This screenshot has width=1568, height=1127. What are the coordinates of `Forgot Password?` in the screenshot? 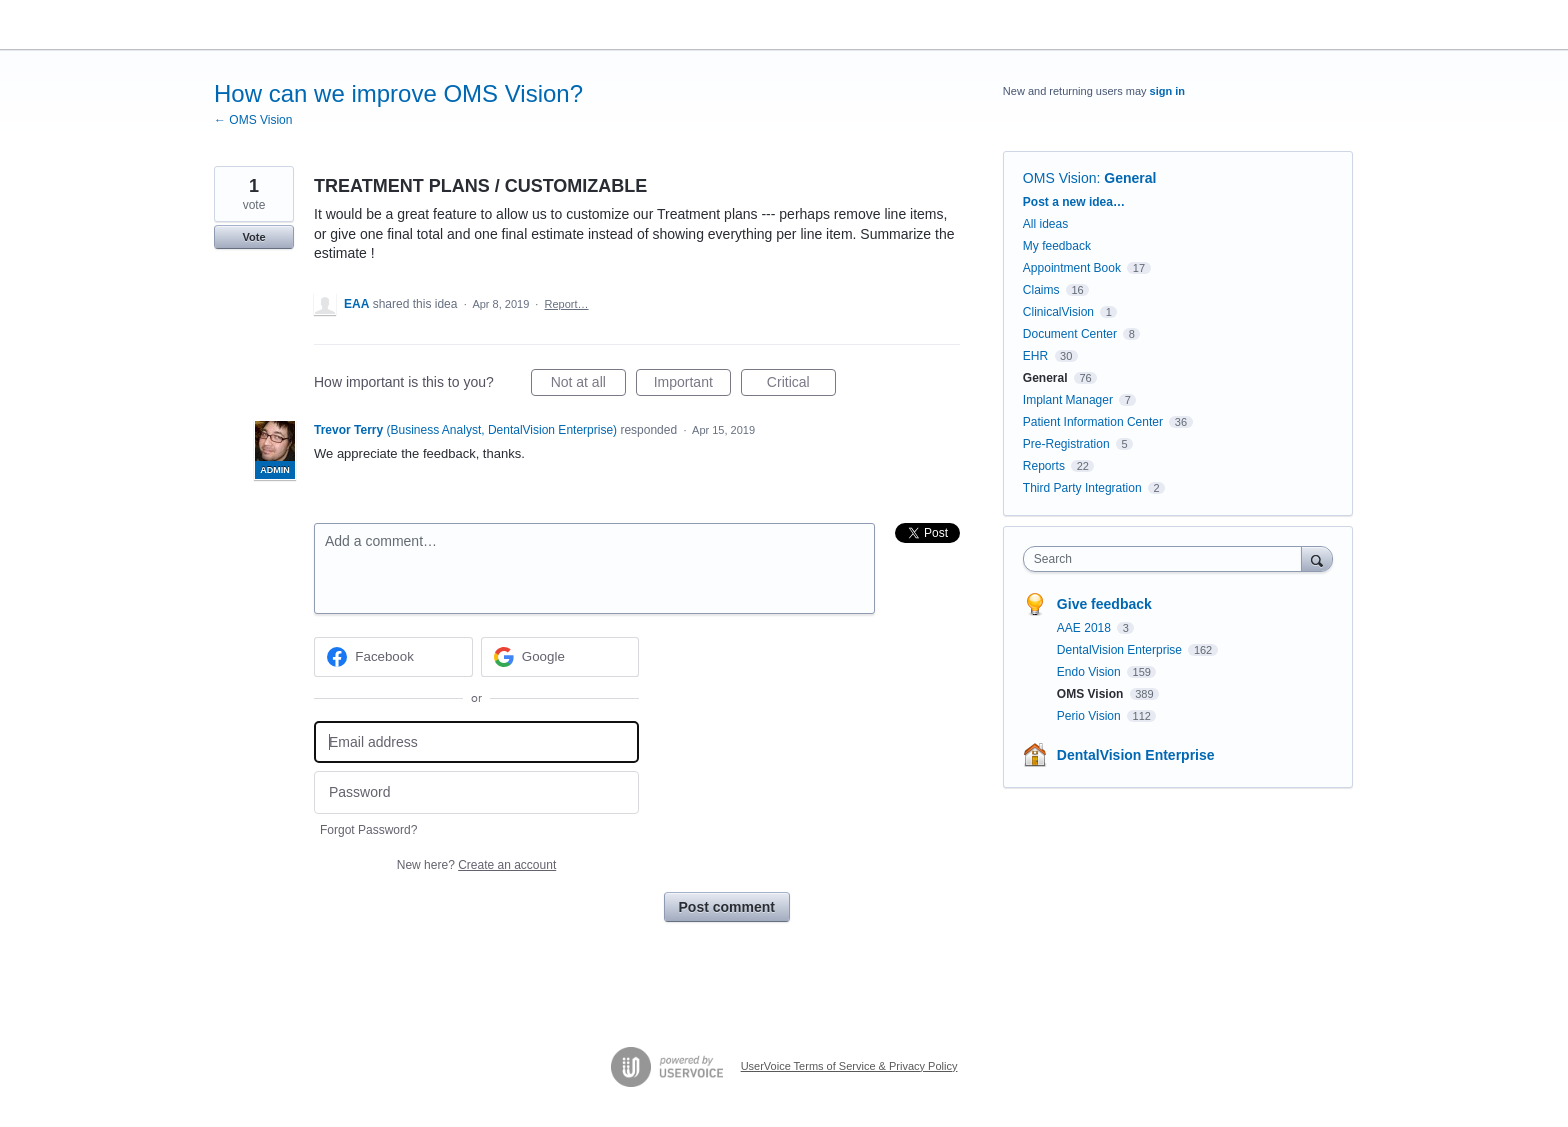 It's located at (368, 830).